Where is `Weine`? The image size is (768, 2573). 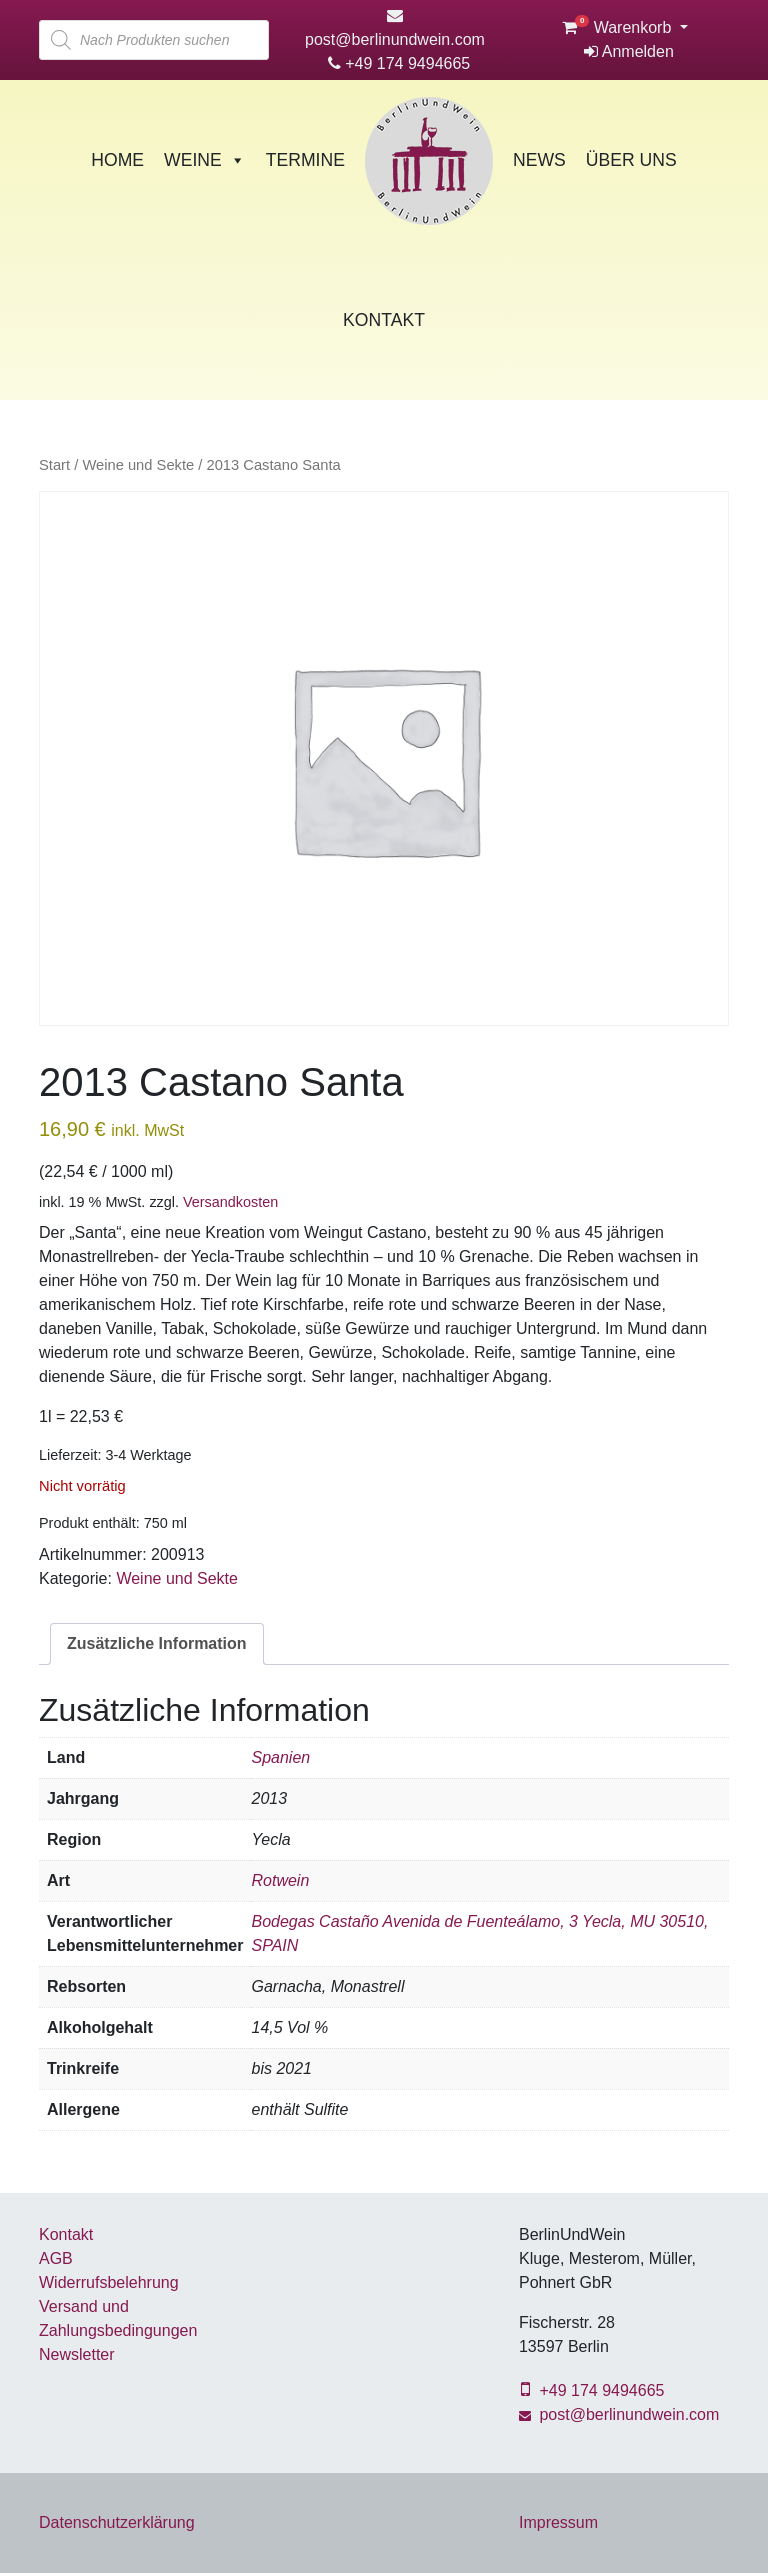
Weine is located at coordinates (205, 160).